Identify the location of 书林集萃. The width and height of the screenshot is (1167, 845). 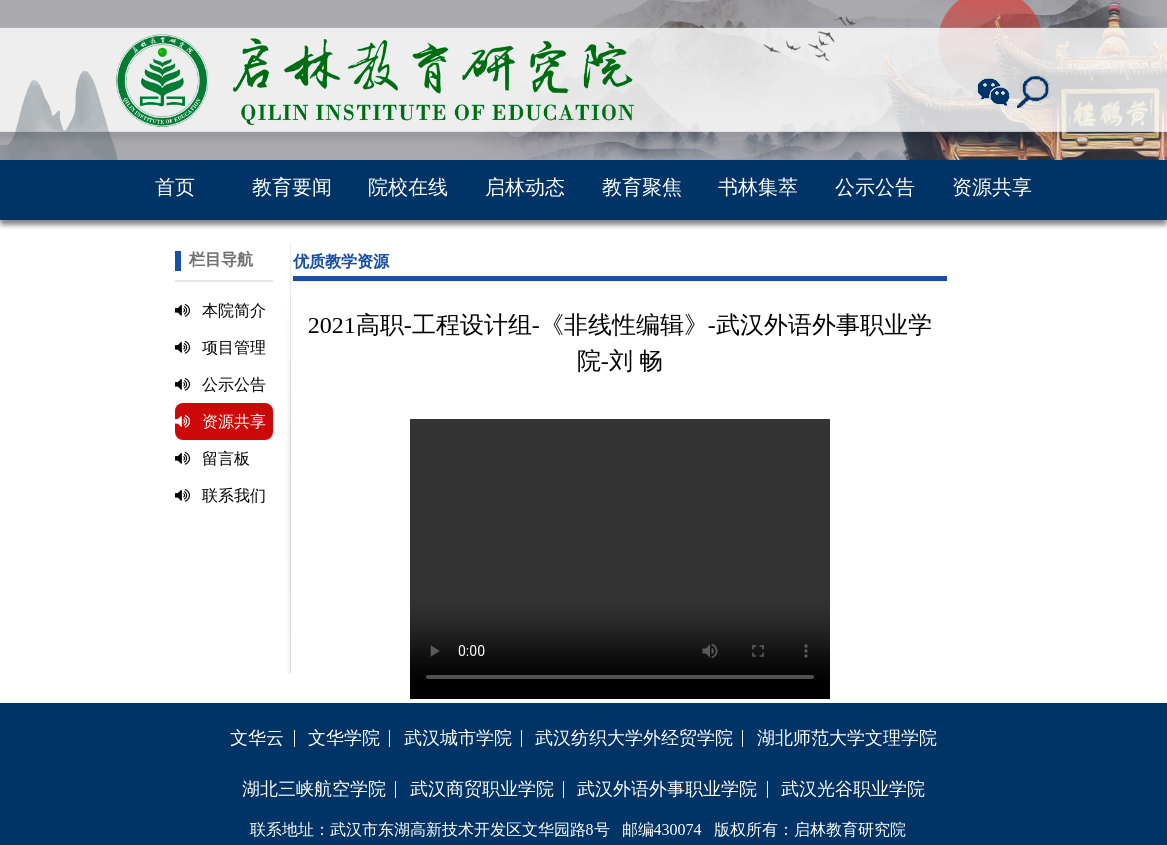
(758, 187).